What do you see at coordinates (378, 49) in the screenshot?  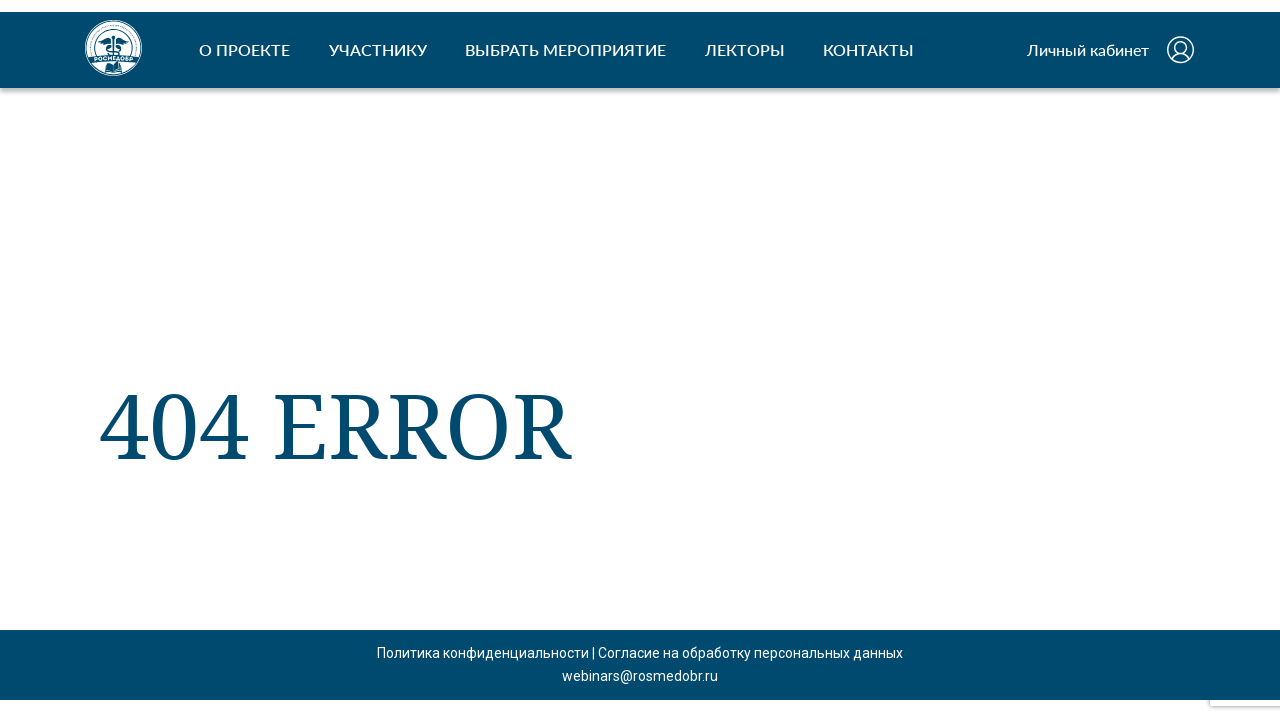 I see `УЧАСТНИКУ` at bounding box center [378, 49].